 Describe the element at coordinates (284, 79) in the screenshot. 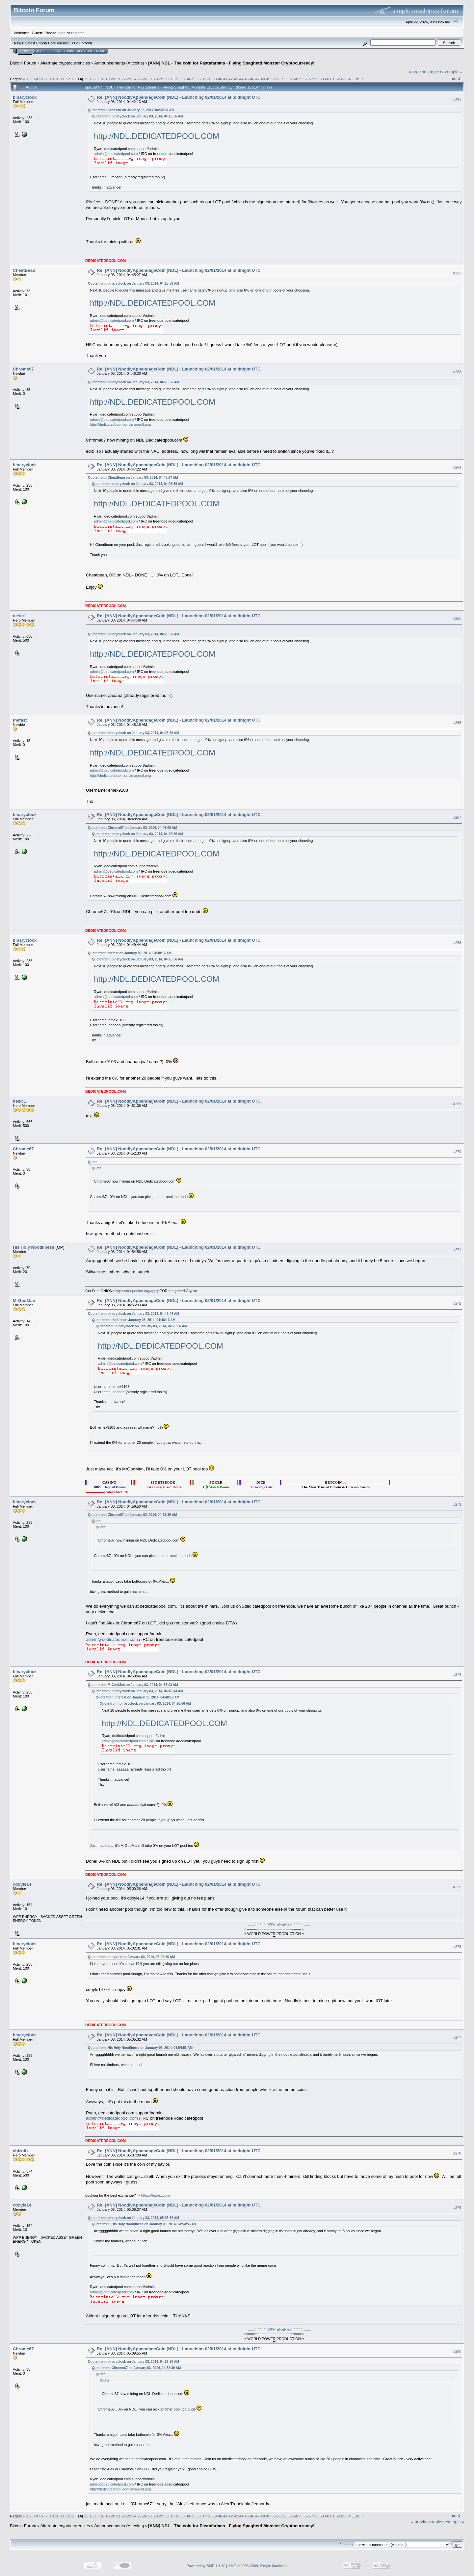

I see `52` at that location.